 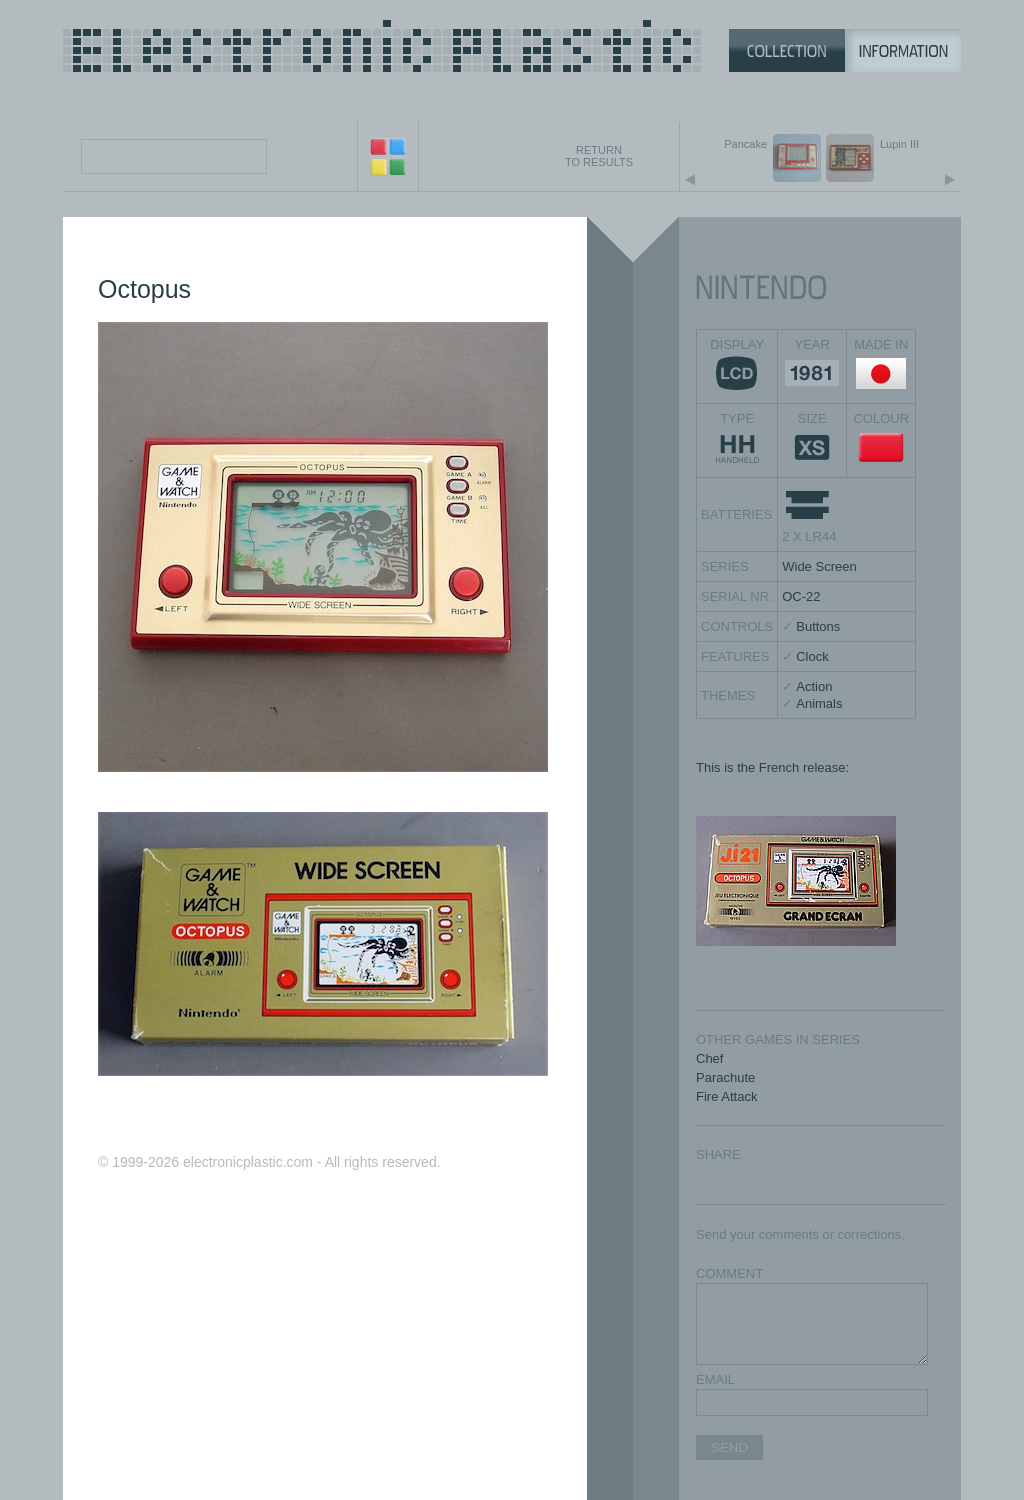 What do you see at coordinates (715, 1379) in the screenshot?
I see `EMAIL` at bounding box center [715, 1379].